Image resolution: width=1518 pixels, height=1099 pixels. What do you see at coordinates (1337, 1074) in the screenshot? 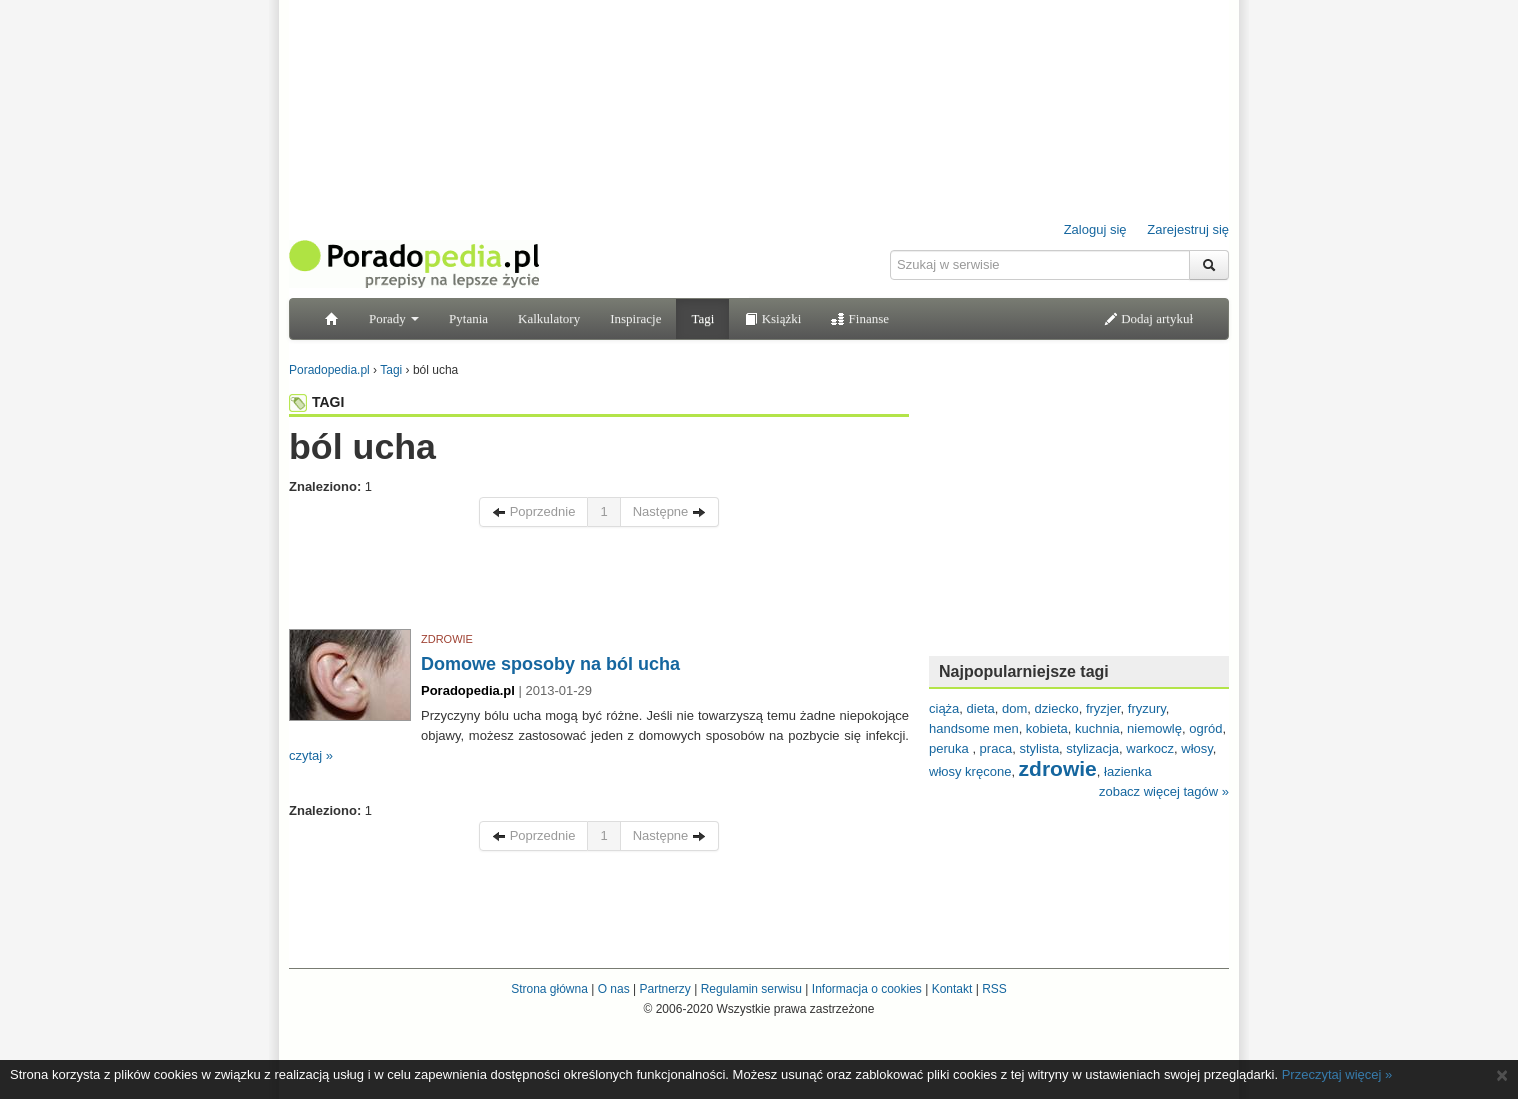
I see `Przeczytaj więcej »` at bounding box center [1337, 1074].